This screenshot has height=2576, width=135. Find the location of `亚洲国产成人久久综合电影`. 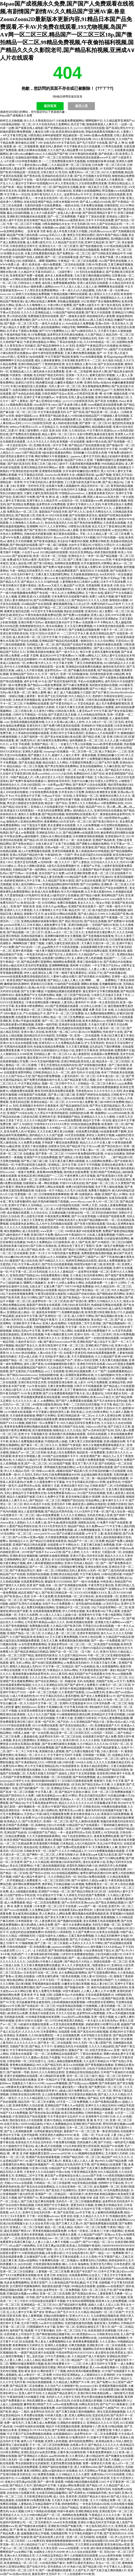

亚洲国产成人久久综合电影 is located at coordinates (90, 1817).